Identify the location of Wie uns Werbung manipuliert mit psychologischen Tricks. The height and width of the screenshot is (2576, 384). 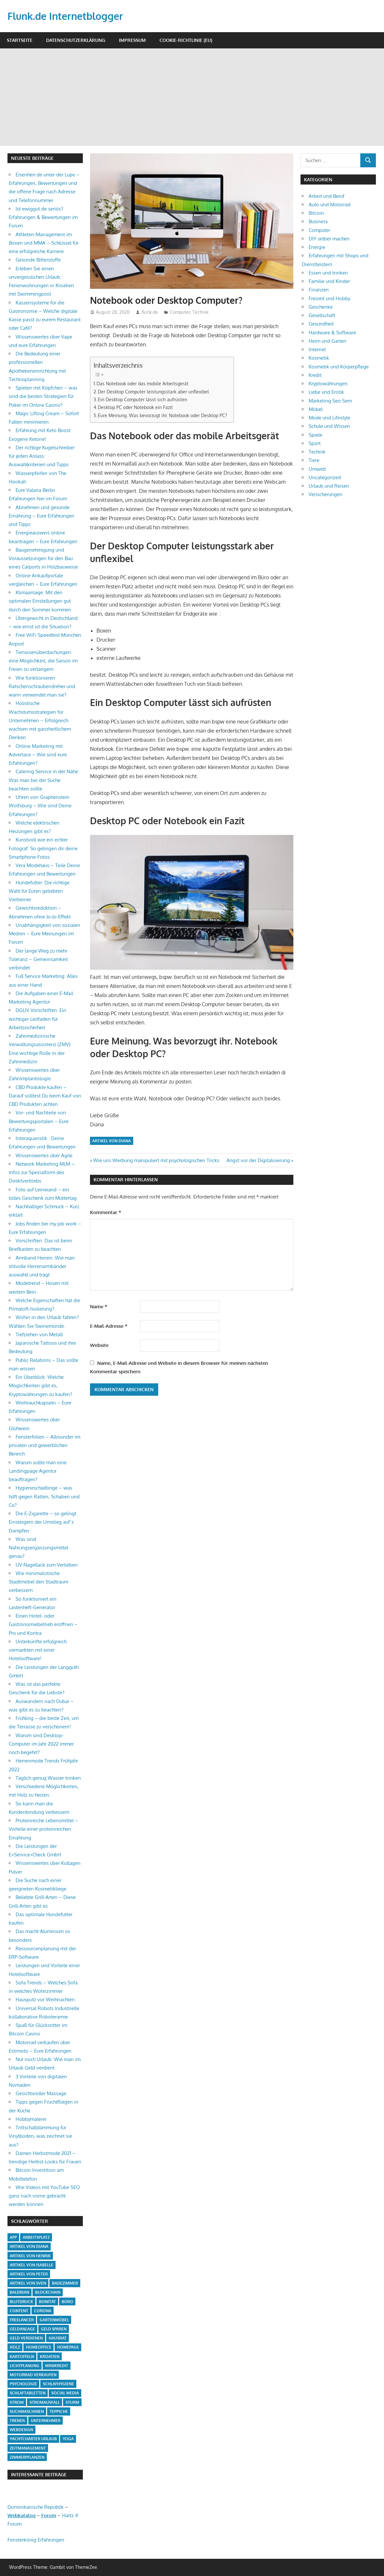
(156, 1160).